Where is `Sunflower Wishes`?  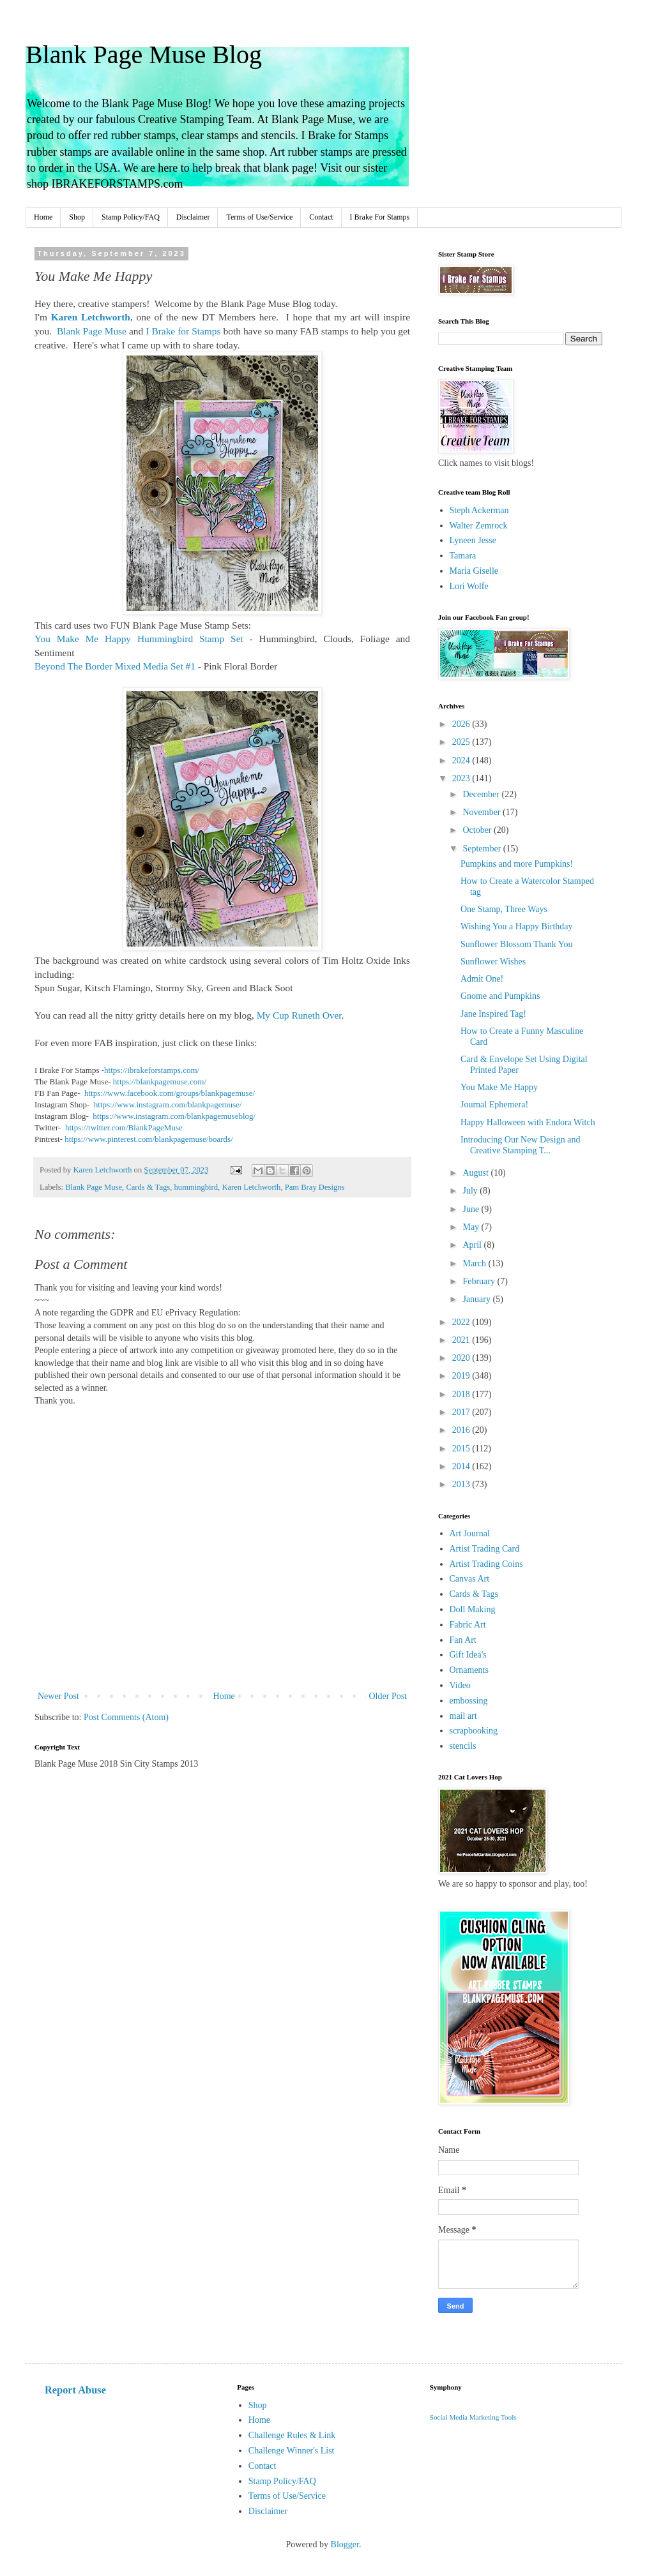
Sunflower Wishes is located at coordinates (493, 961).